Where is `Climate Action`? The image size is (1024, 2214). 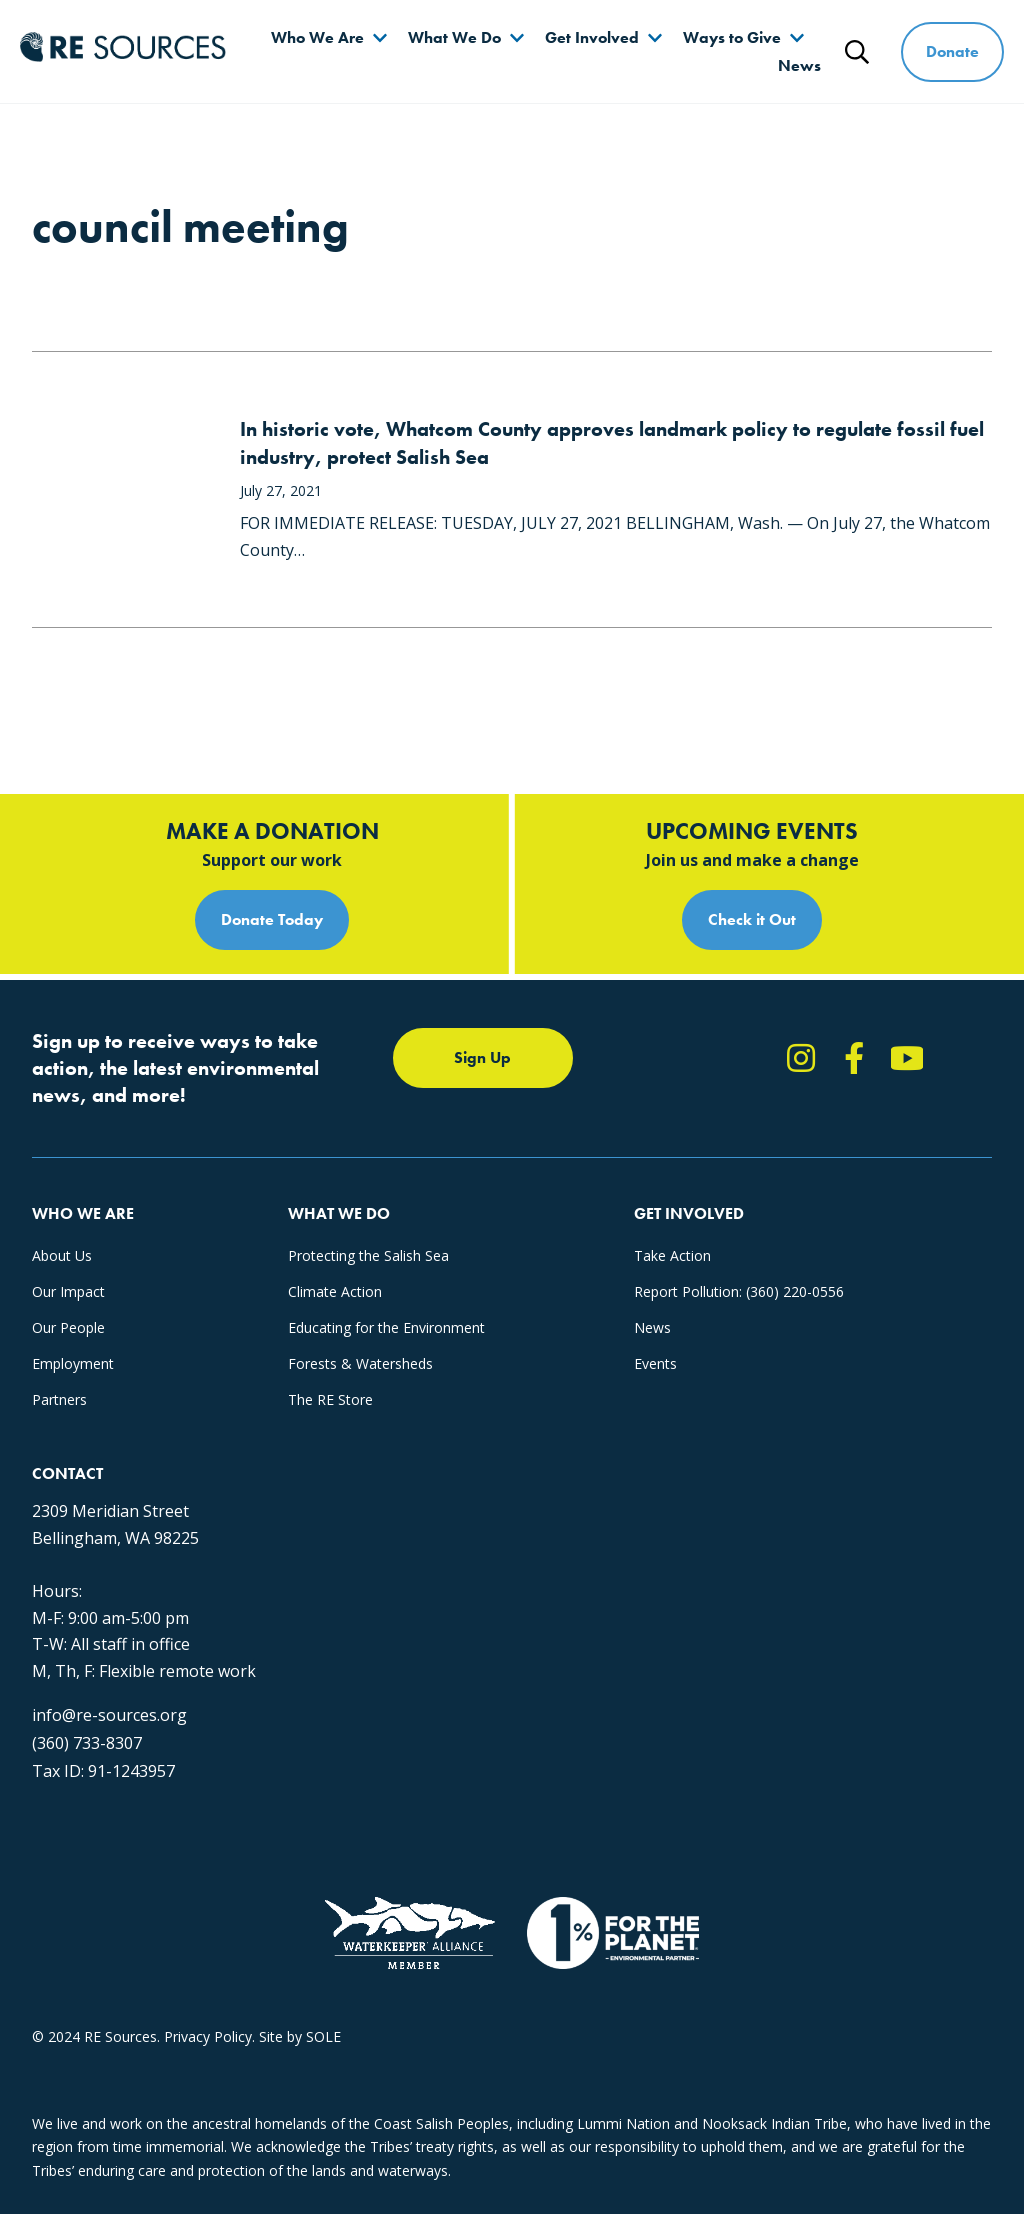 Climate Action is located at coordinates (335, 1291).